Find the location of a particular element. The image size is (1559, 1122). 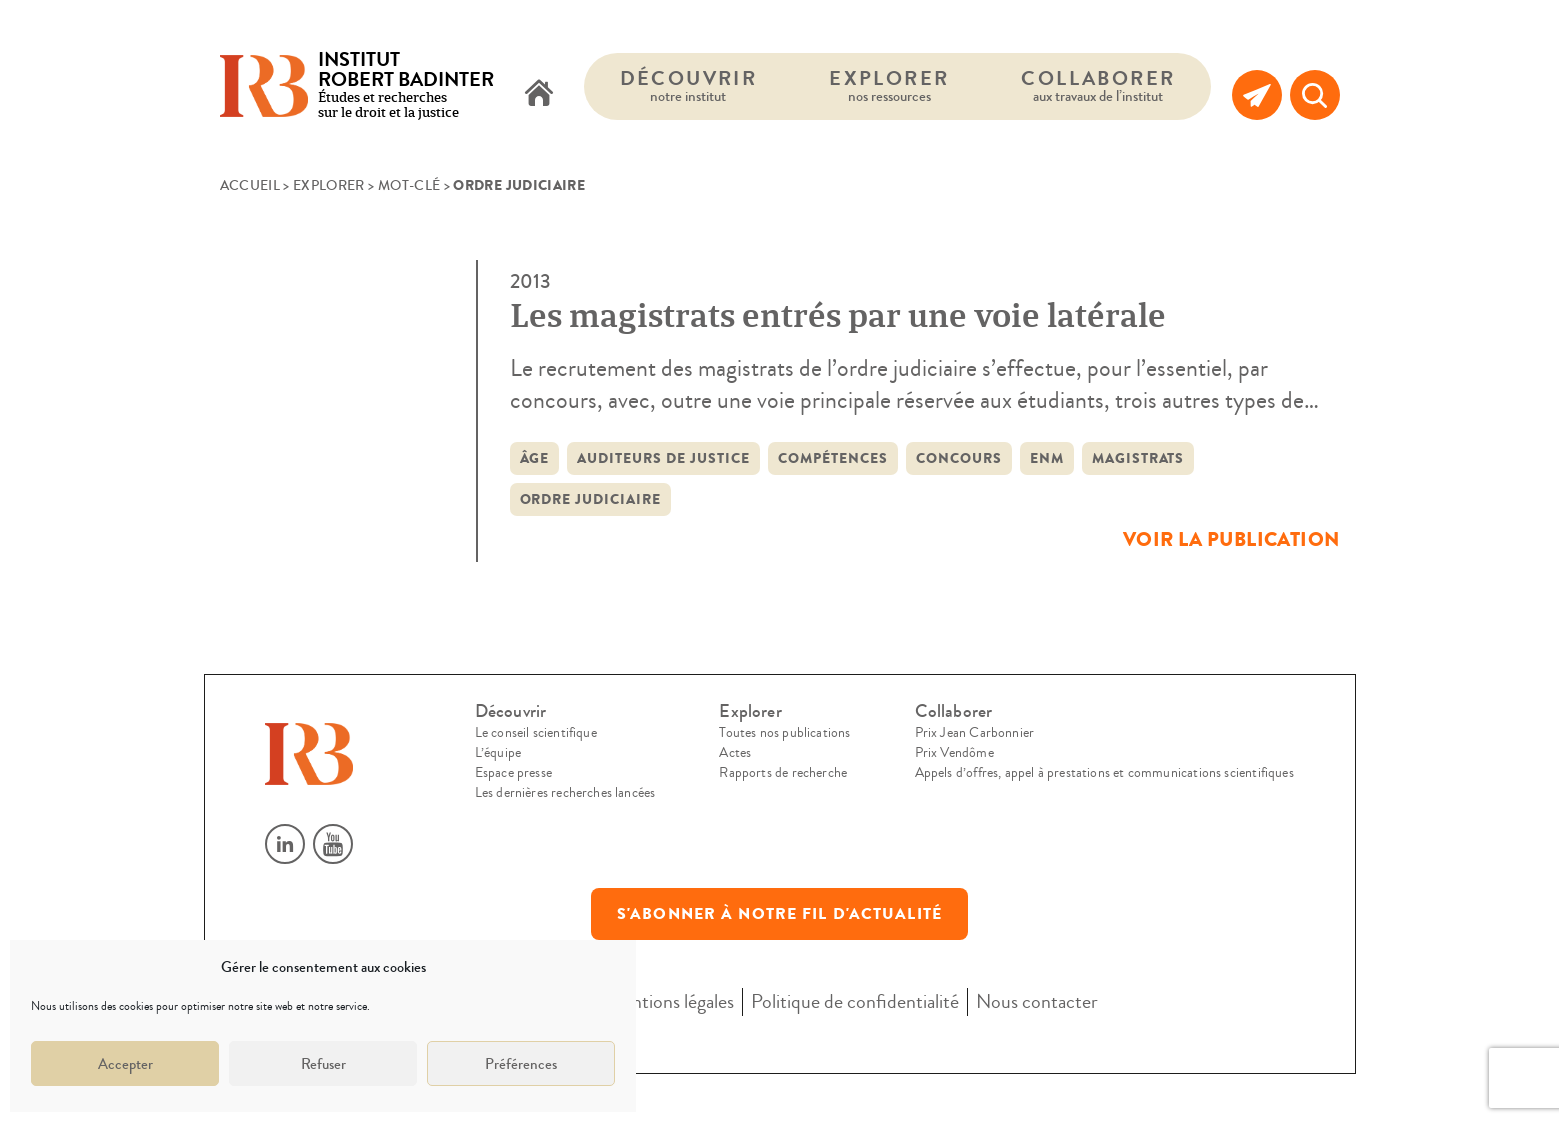

Le conseil scientifique is located at coordinates (536, 733).